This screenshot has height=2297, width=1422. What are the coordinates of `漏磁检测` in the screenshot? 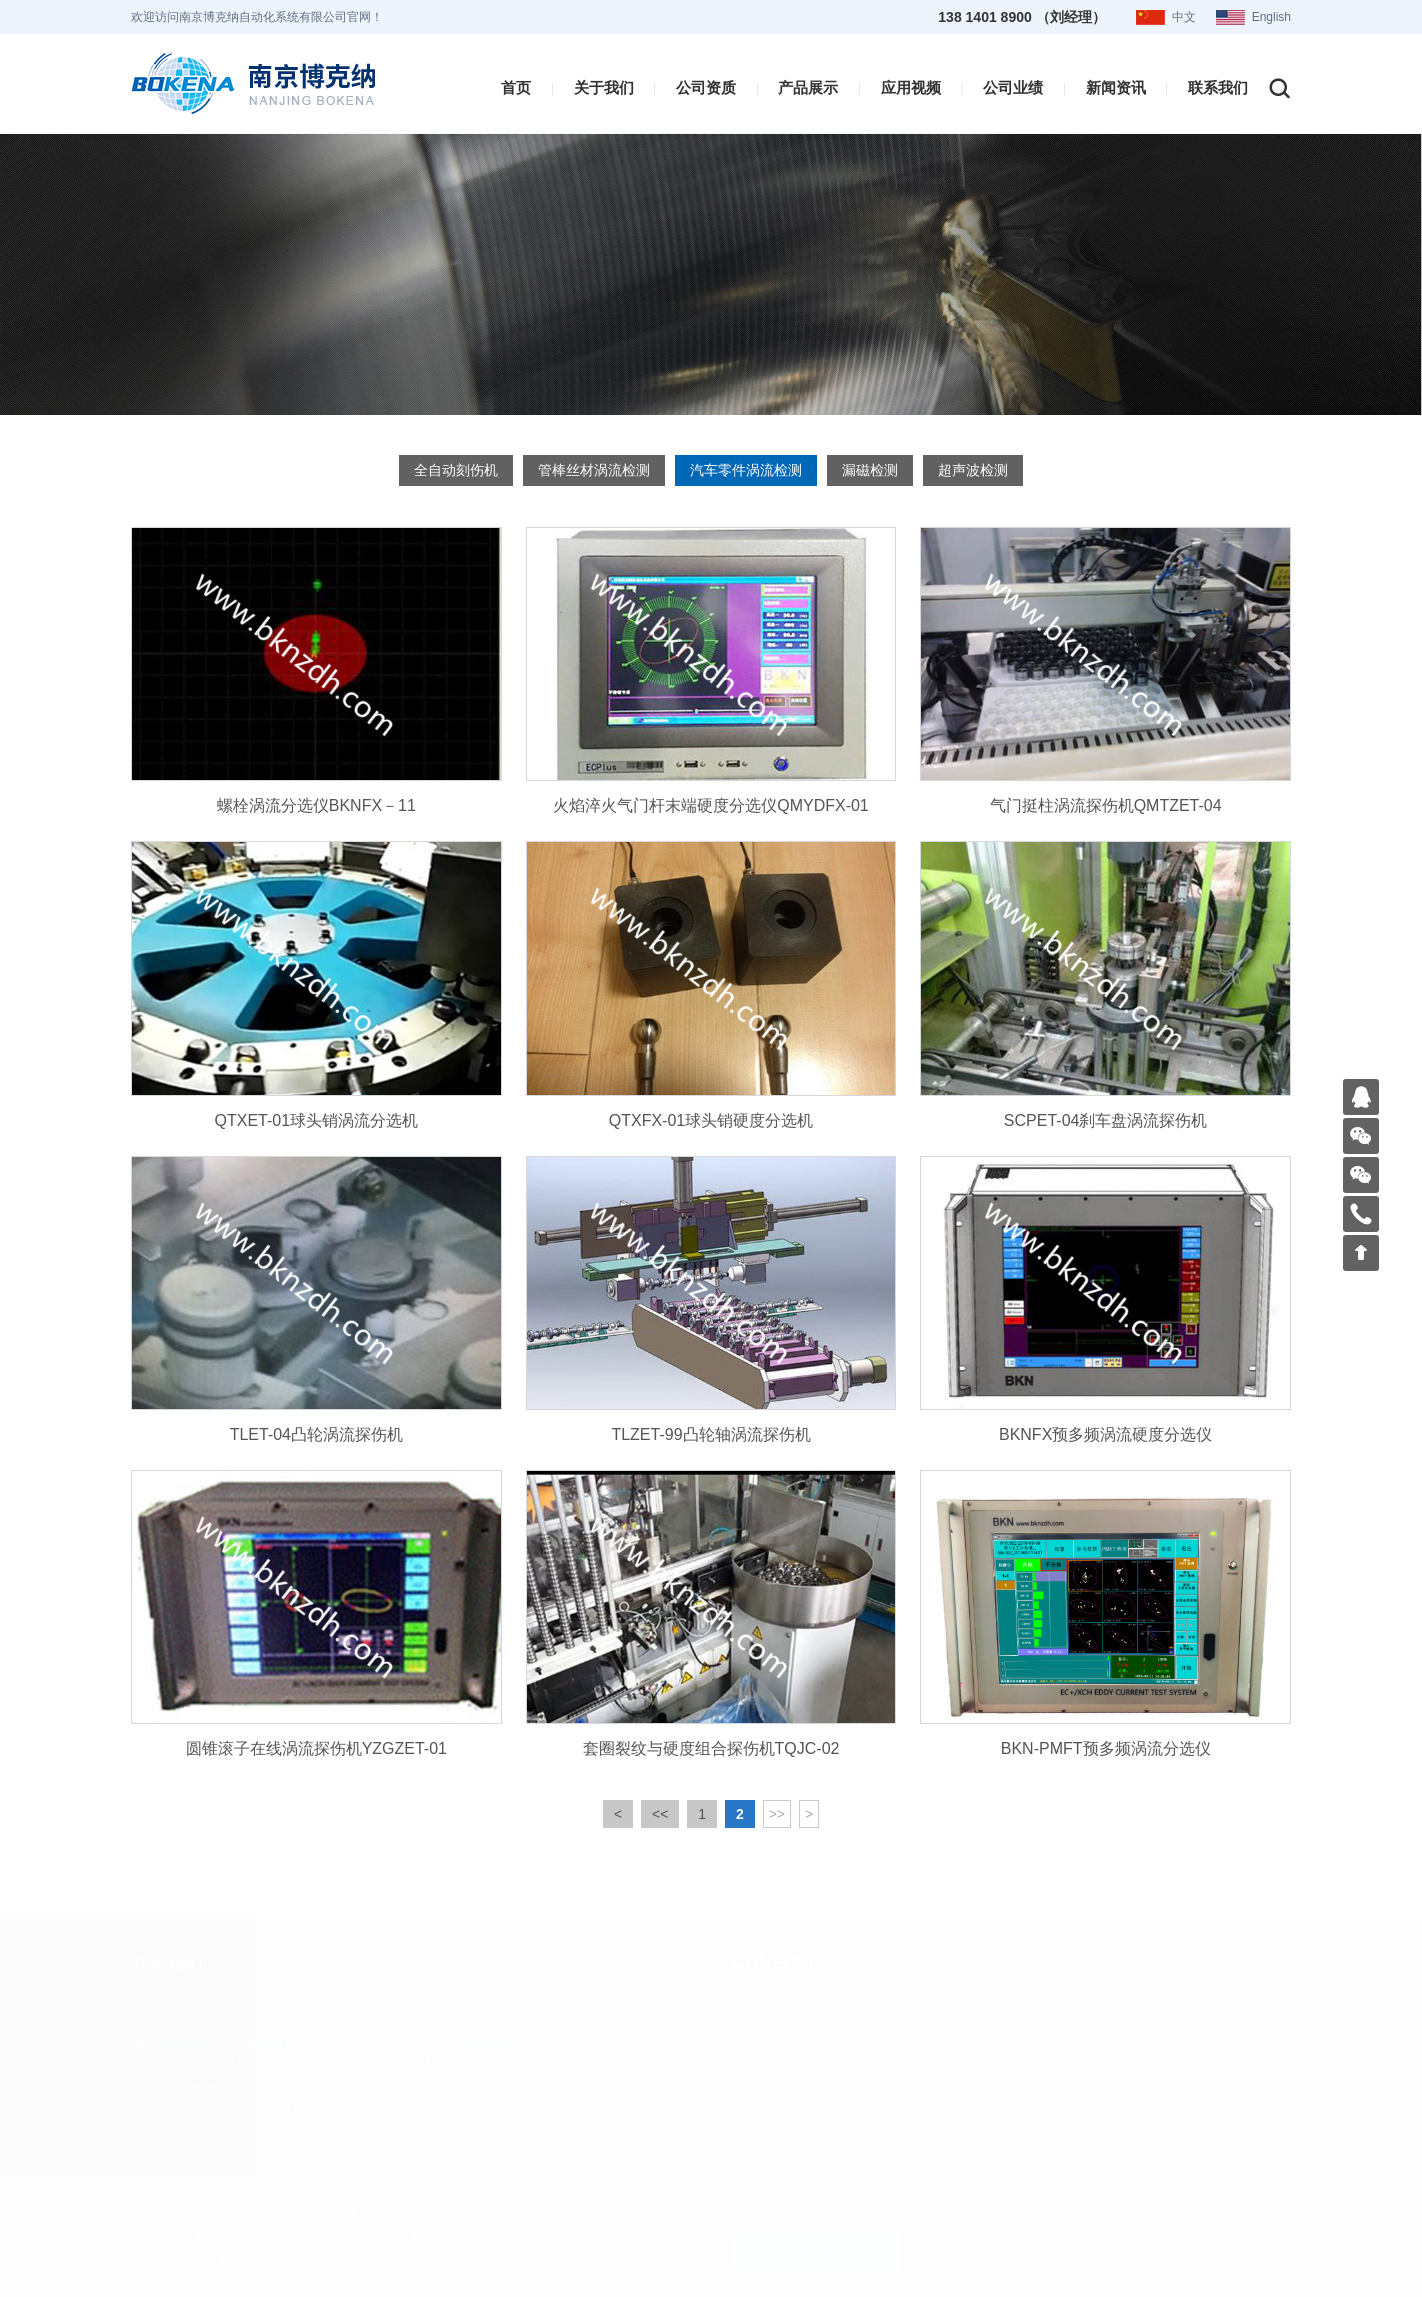 It's located at (870, 470).